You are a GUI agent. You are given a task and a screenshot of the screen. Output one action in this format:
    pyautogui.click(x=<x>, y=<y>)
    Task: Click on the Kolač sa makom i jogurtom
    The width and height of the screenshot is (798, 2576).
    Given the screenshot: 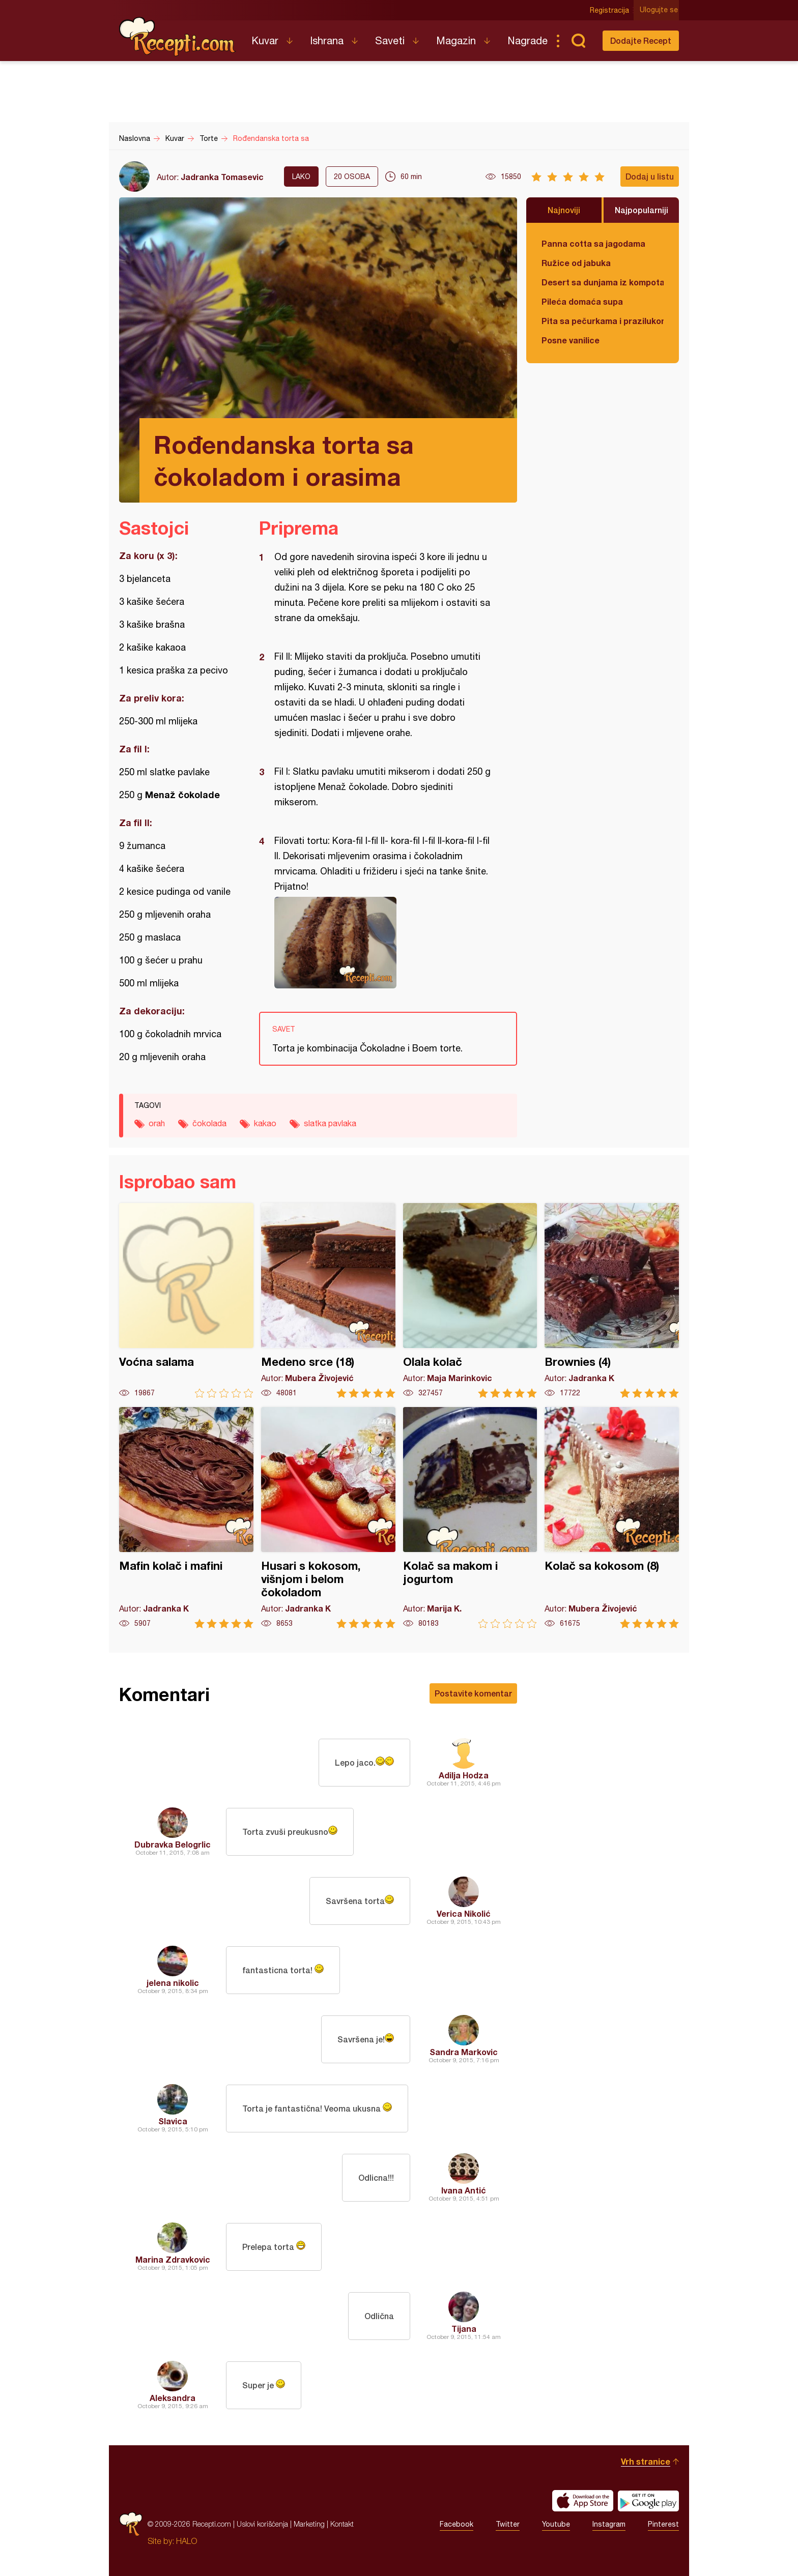 What is the action you would take?
    pyautogui.click(x=470, y=1517)
    